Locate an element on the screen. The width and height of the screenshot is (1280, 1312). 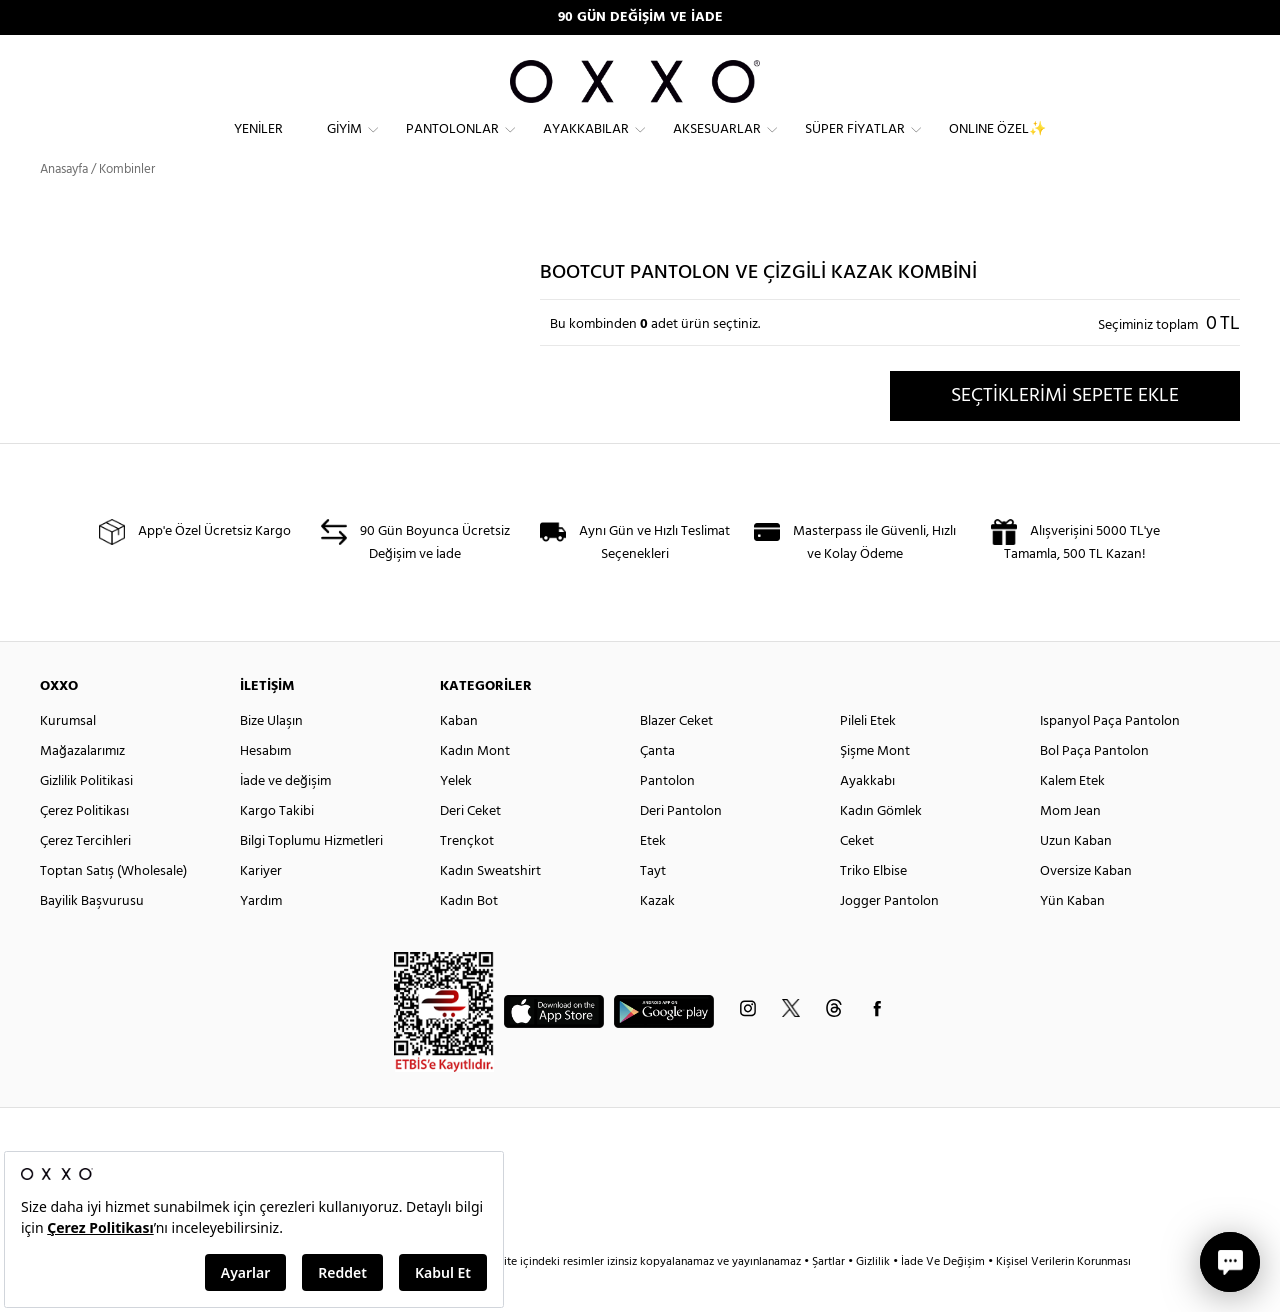
Ayakkabı is located at coordinates (867, 816).